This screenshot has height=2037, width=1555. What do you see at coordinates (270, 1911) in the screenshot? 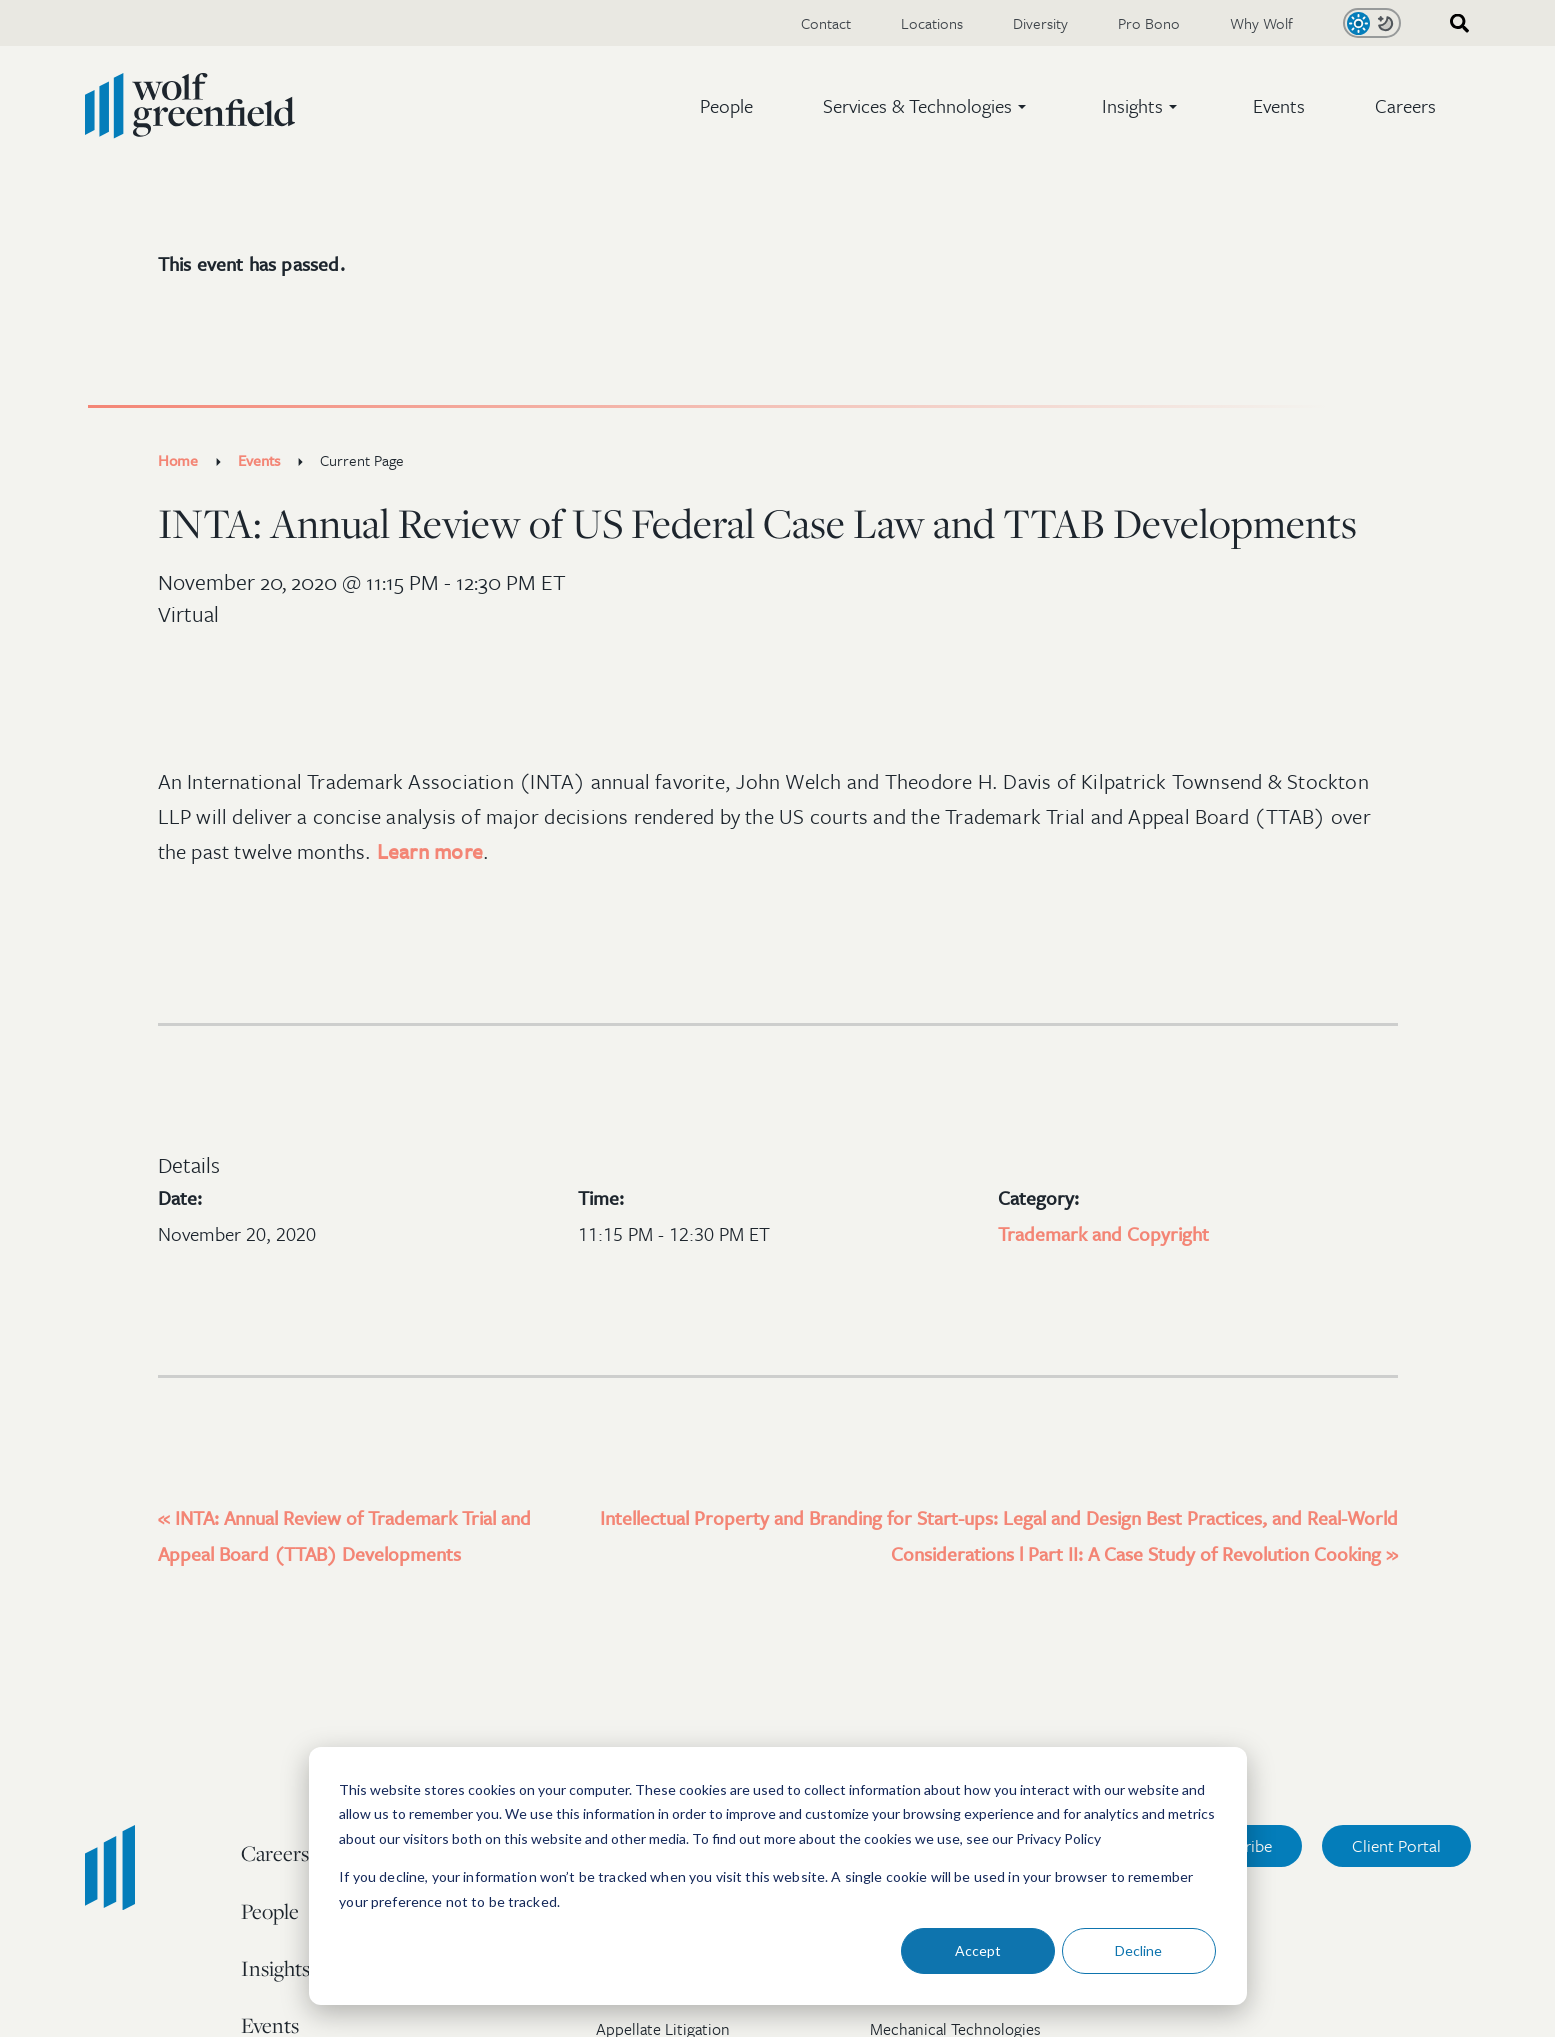
I see `People [menuitem]` at bounding box center [270, 1911].